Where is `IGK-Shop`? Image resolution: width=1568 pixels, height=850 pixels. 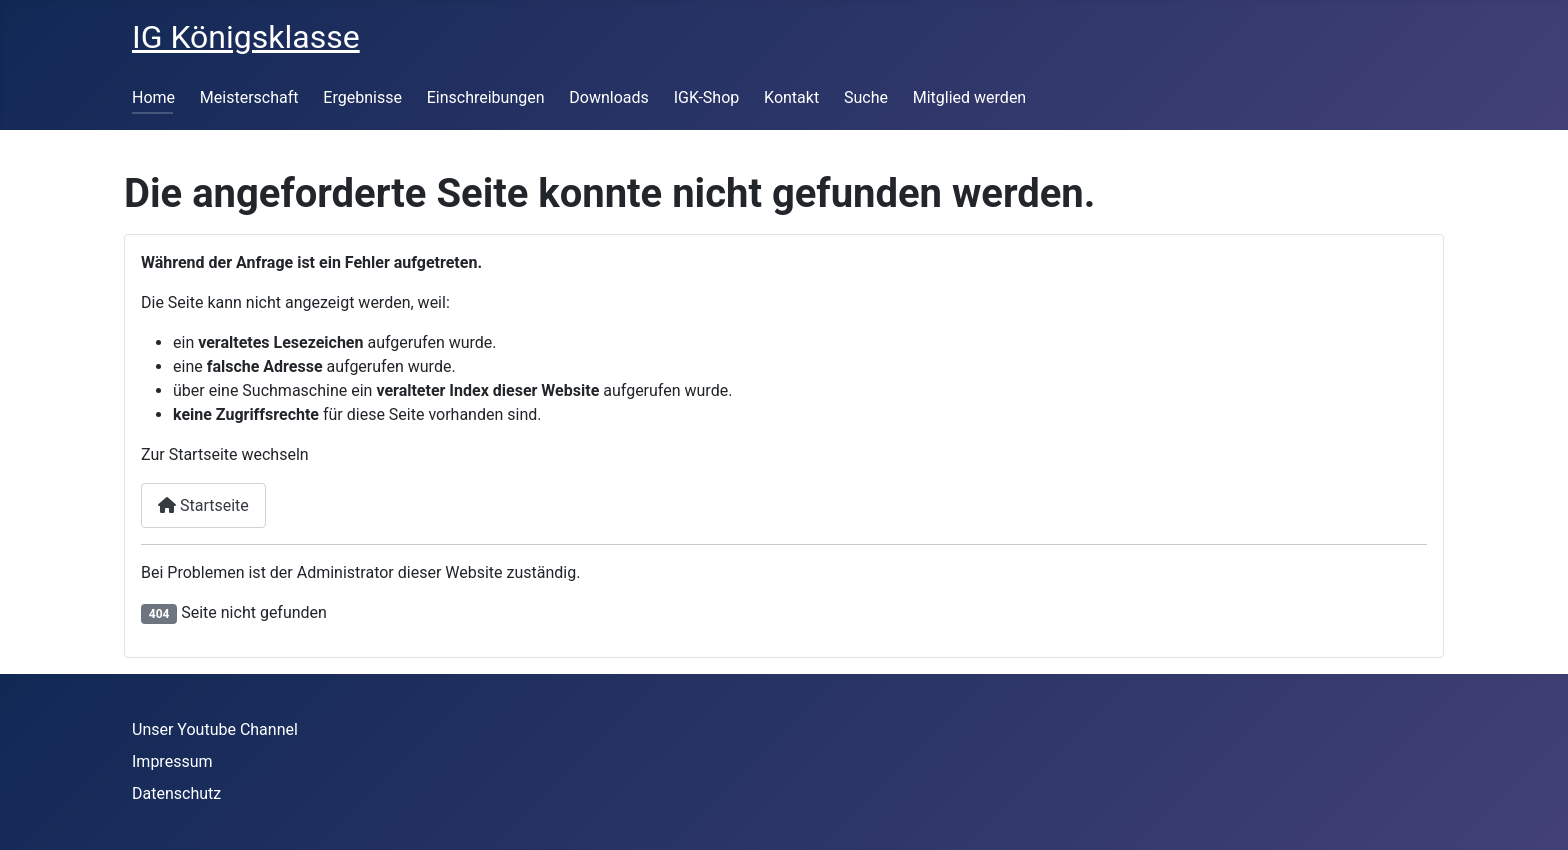
IGK-Shop is located at coordinates (707, 97).